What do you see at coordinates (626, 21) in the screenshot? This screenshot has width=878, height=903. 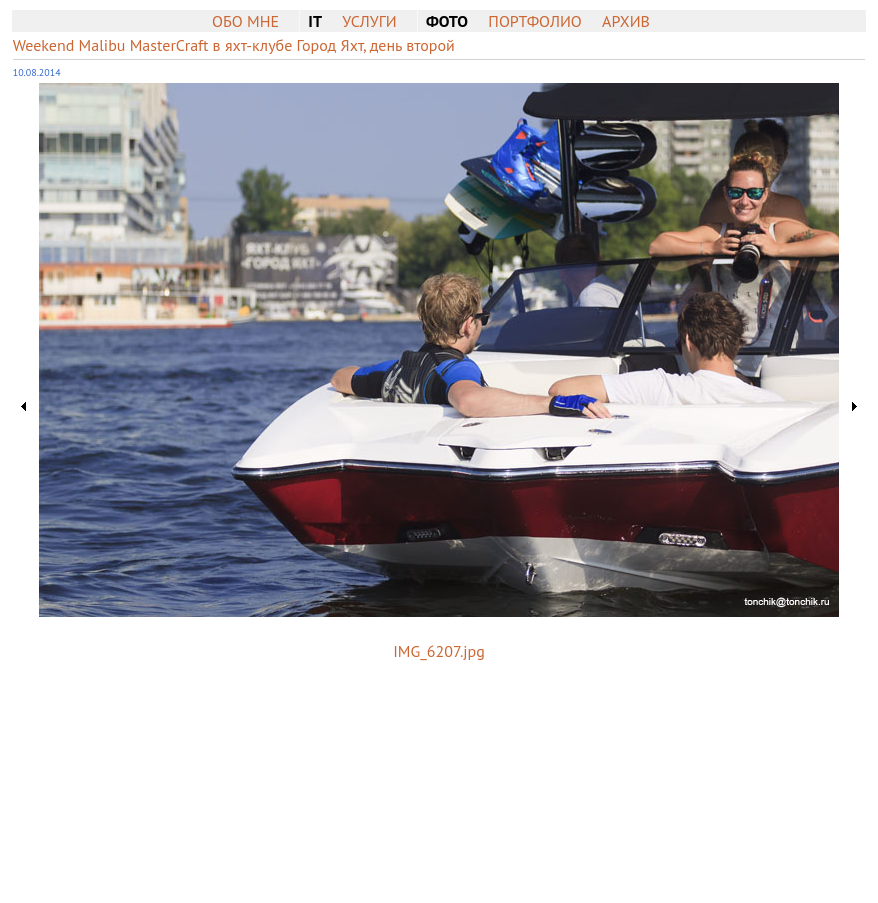 I see `Архив` at bounding box center [626, 21].